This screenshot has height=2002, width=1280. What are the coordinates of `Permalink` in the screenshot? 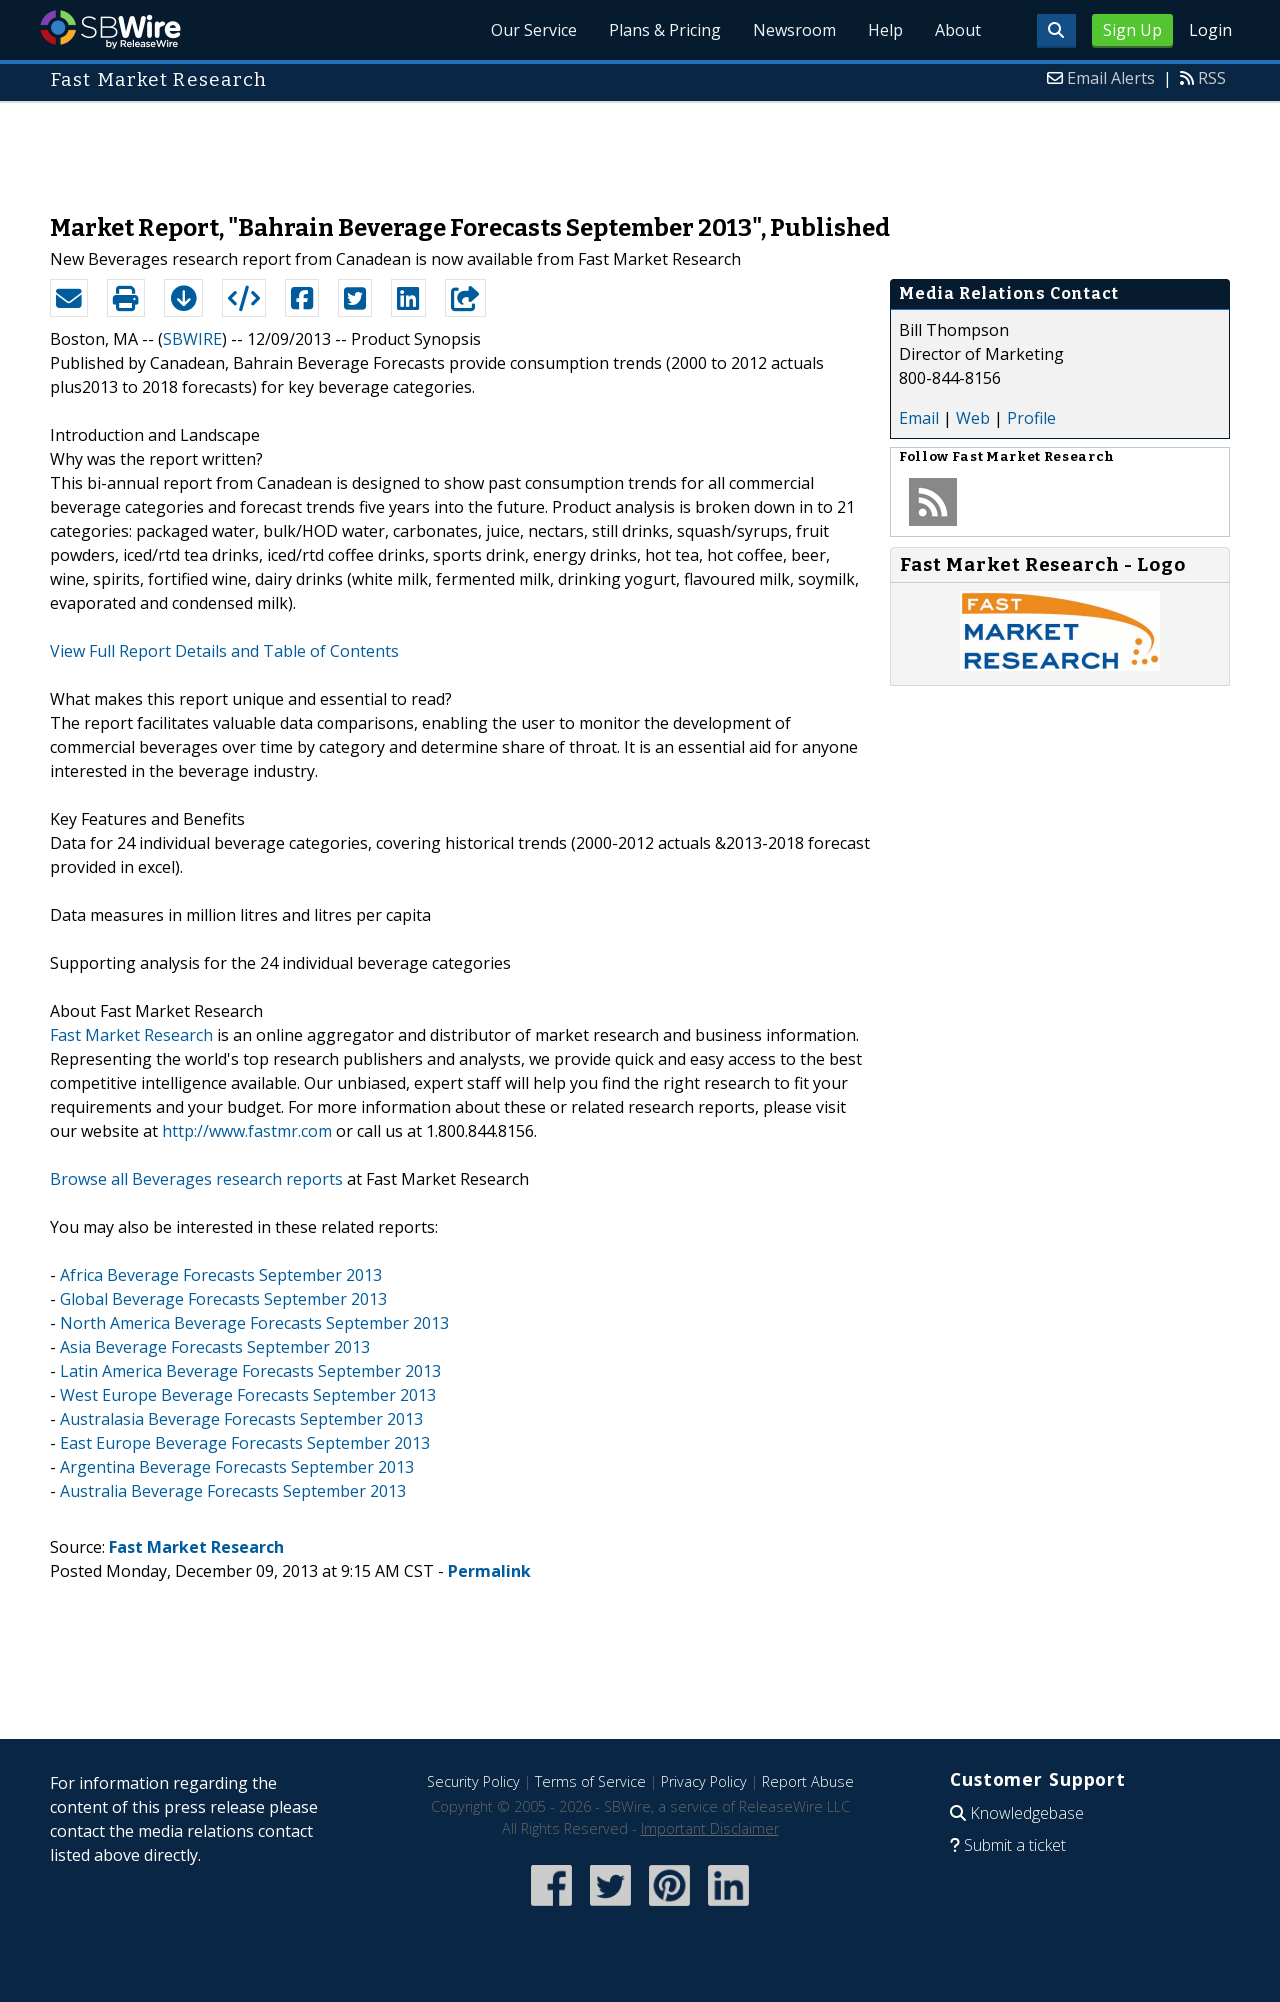 It's located at (489, 1571).